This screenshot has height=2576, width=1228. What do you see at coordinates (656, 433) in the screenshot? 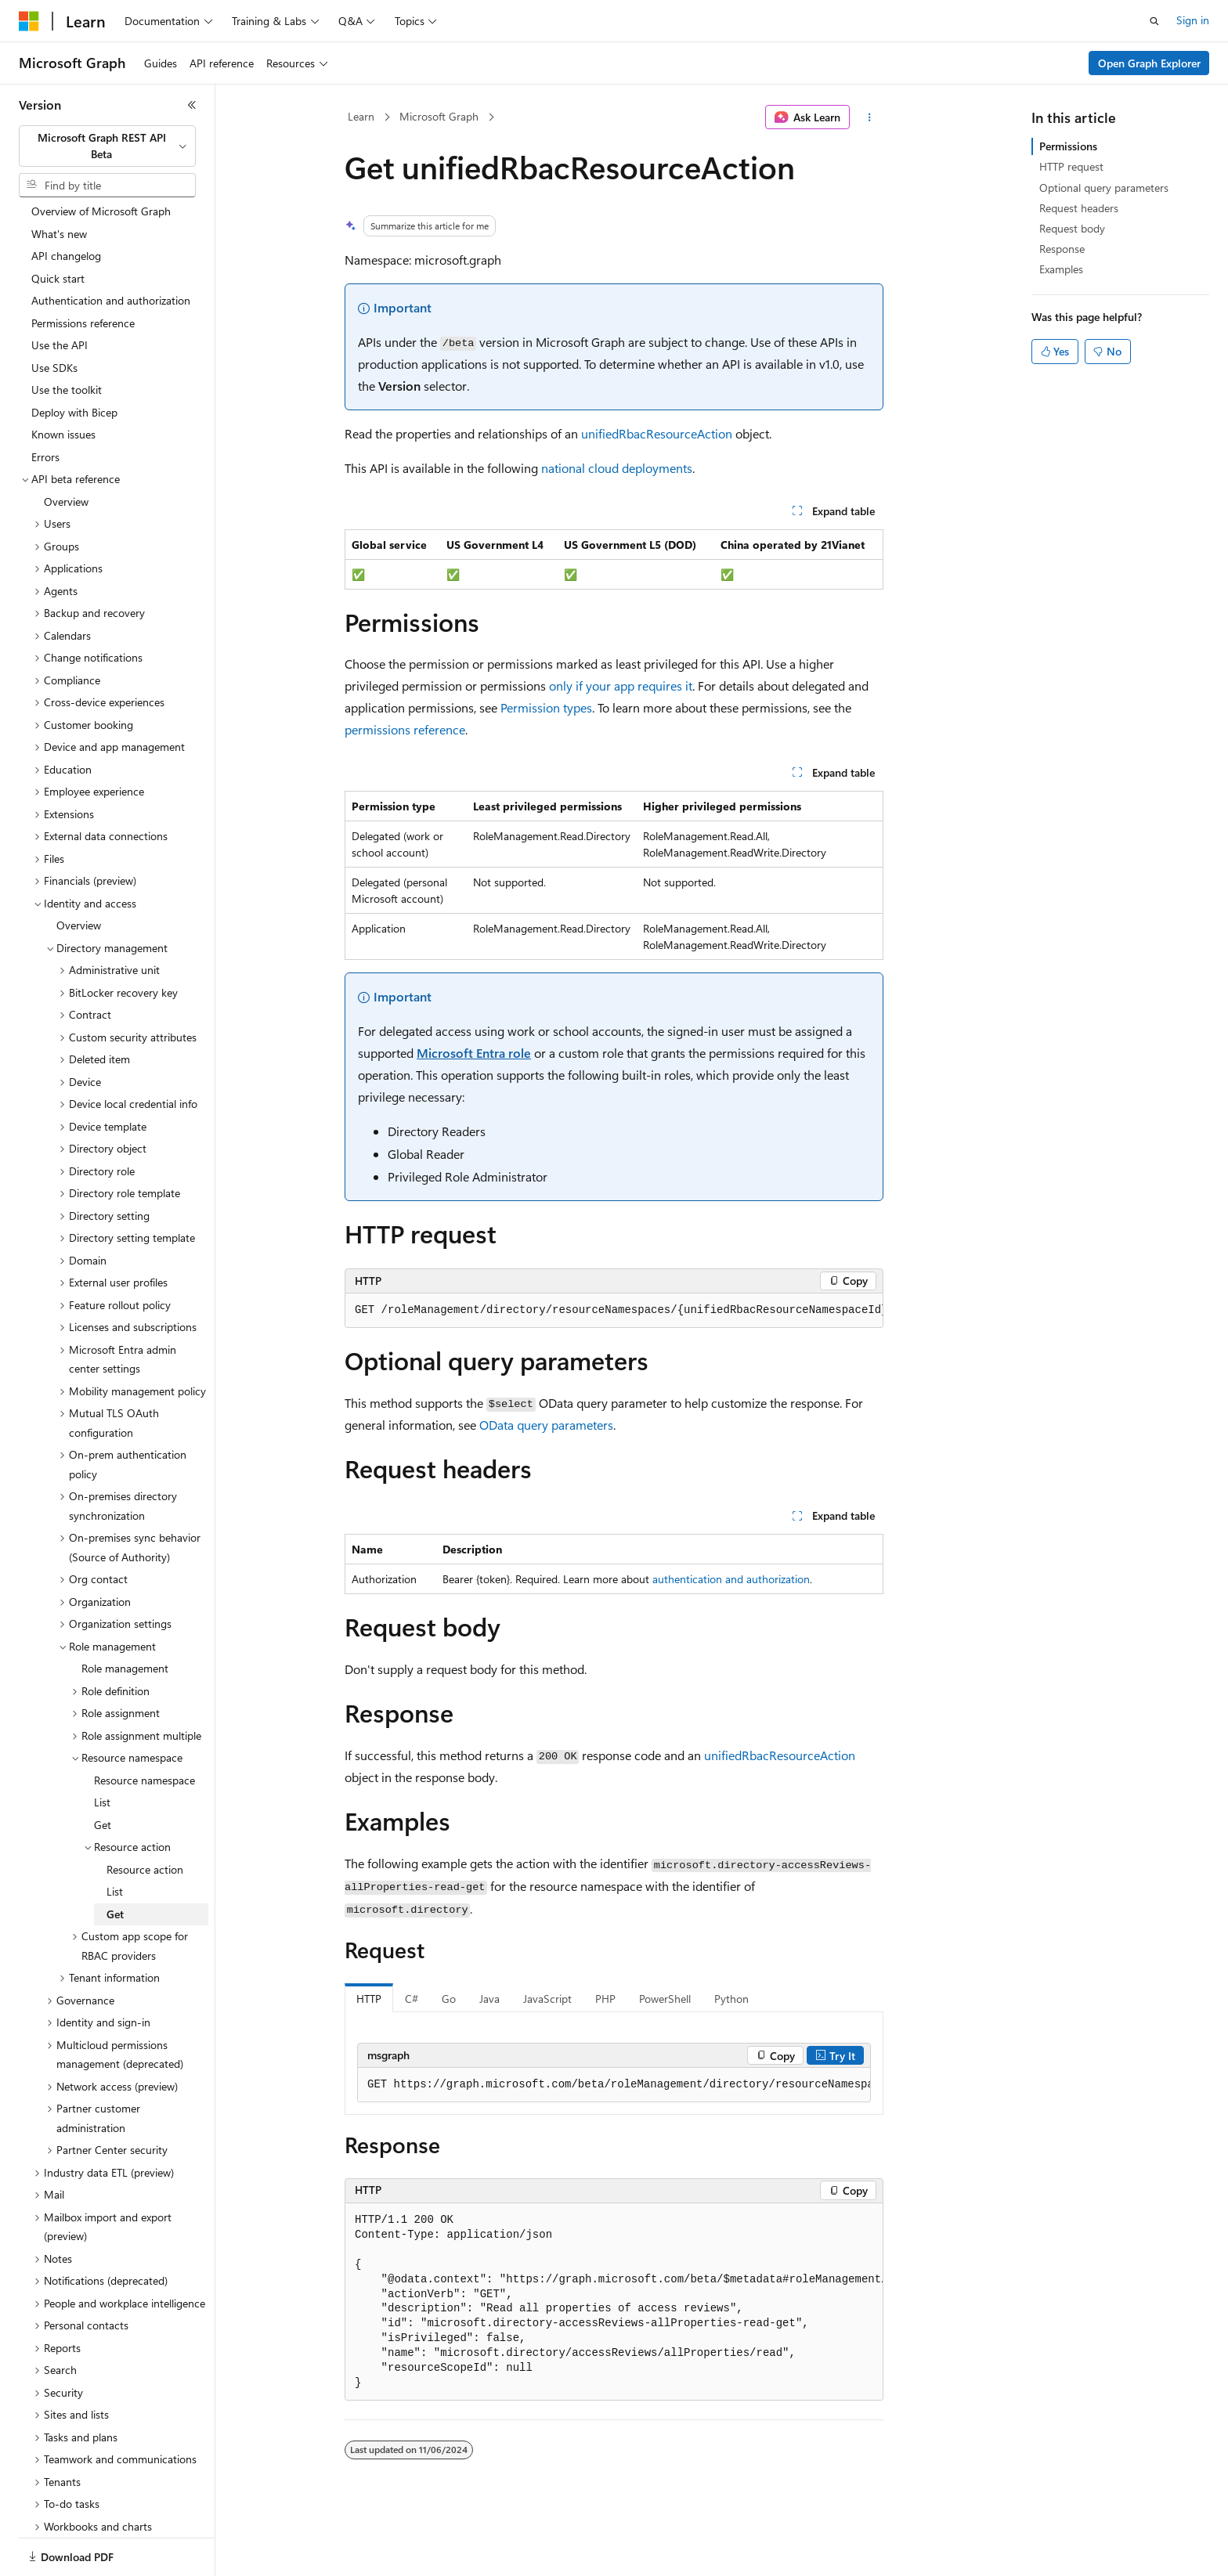
I see `unifiedRbacResourceAction` at bounding box center [656, 433].